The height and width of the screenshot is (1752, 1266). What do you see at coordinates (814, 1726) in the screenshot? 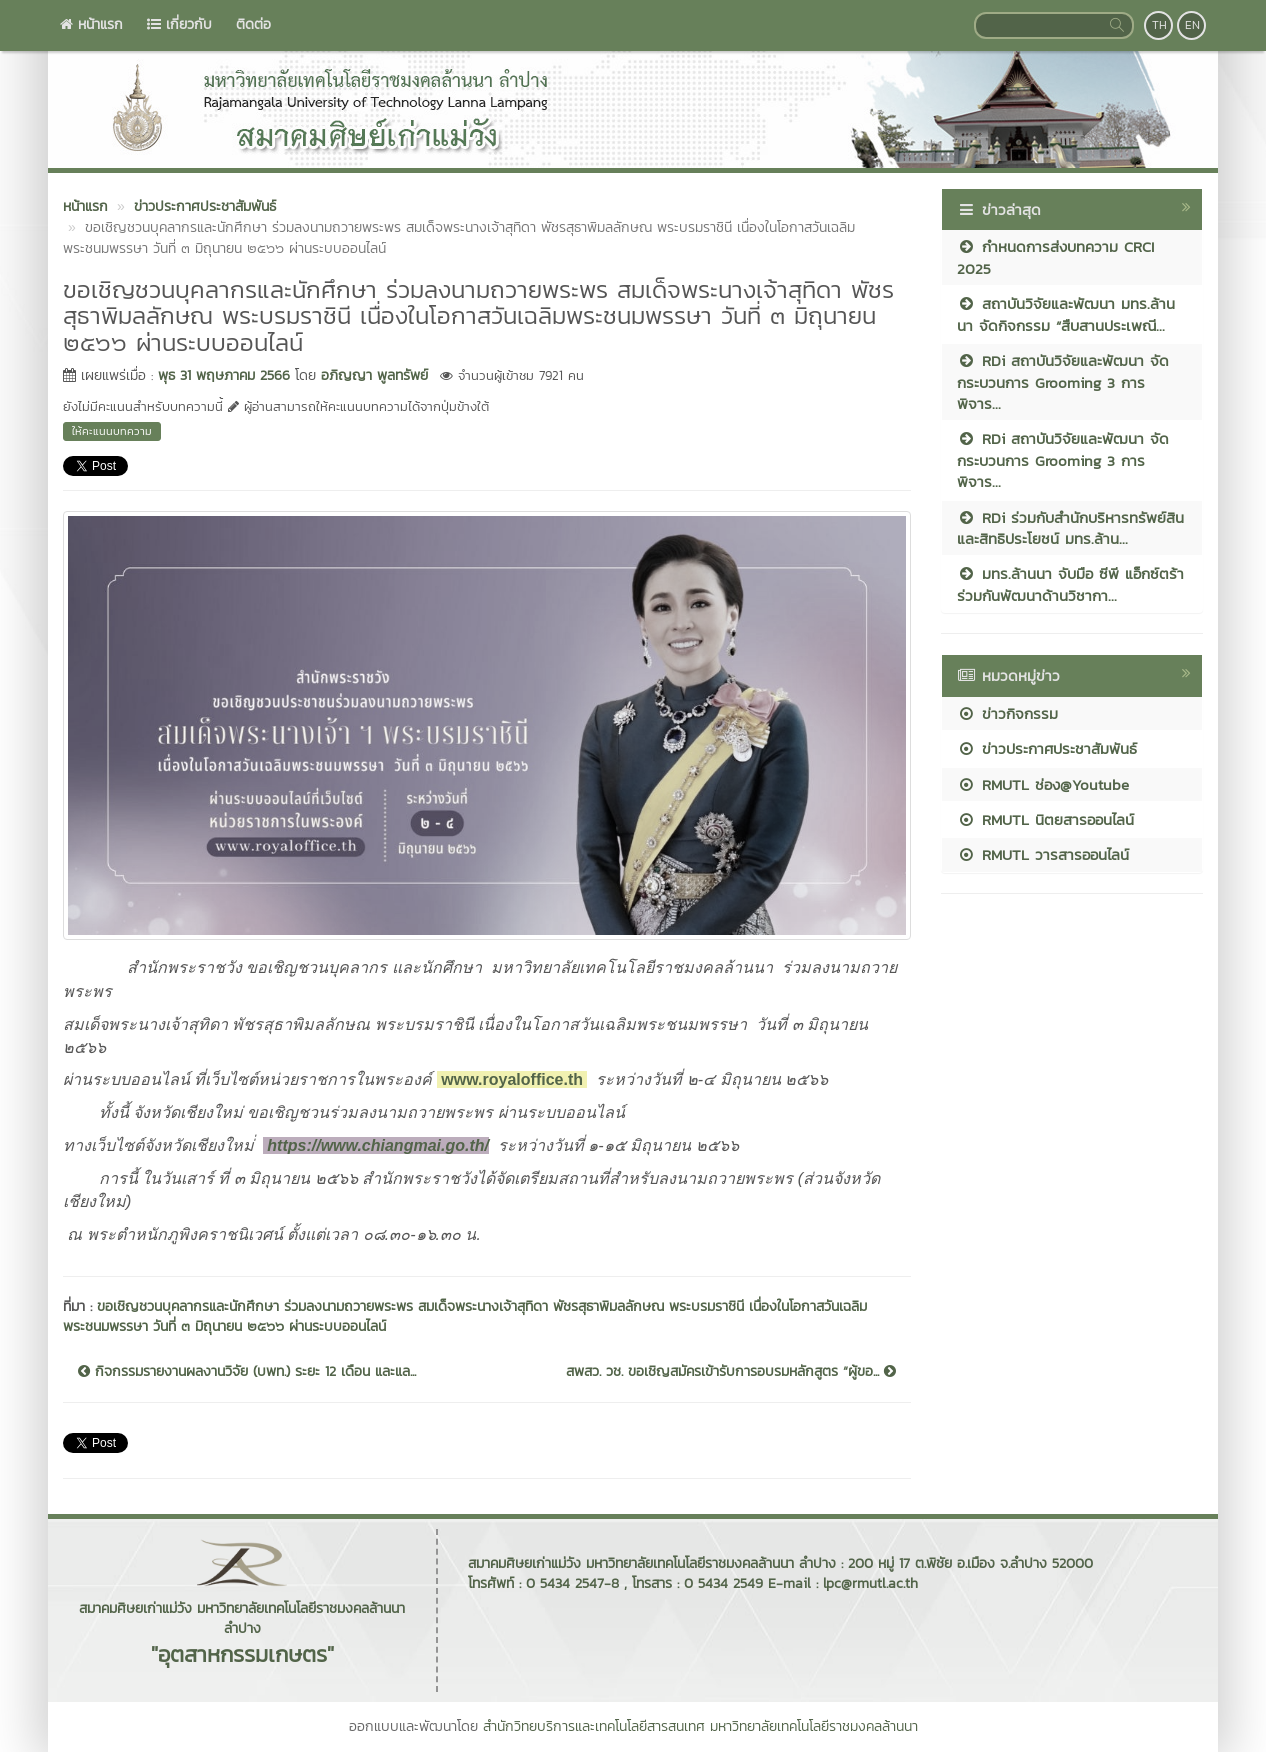
I see `มหาวิทยาลัยเทคโนโลยีราชมงคลล้านนา` at bounding box center [814, 1726].